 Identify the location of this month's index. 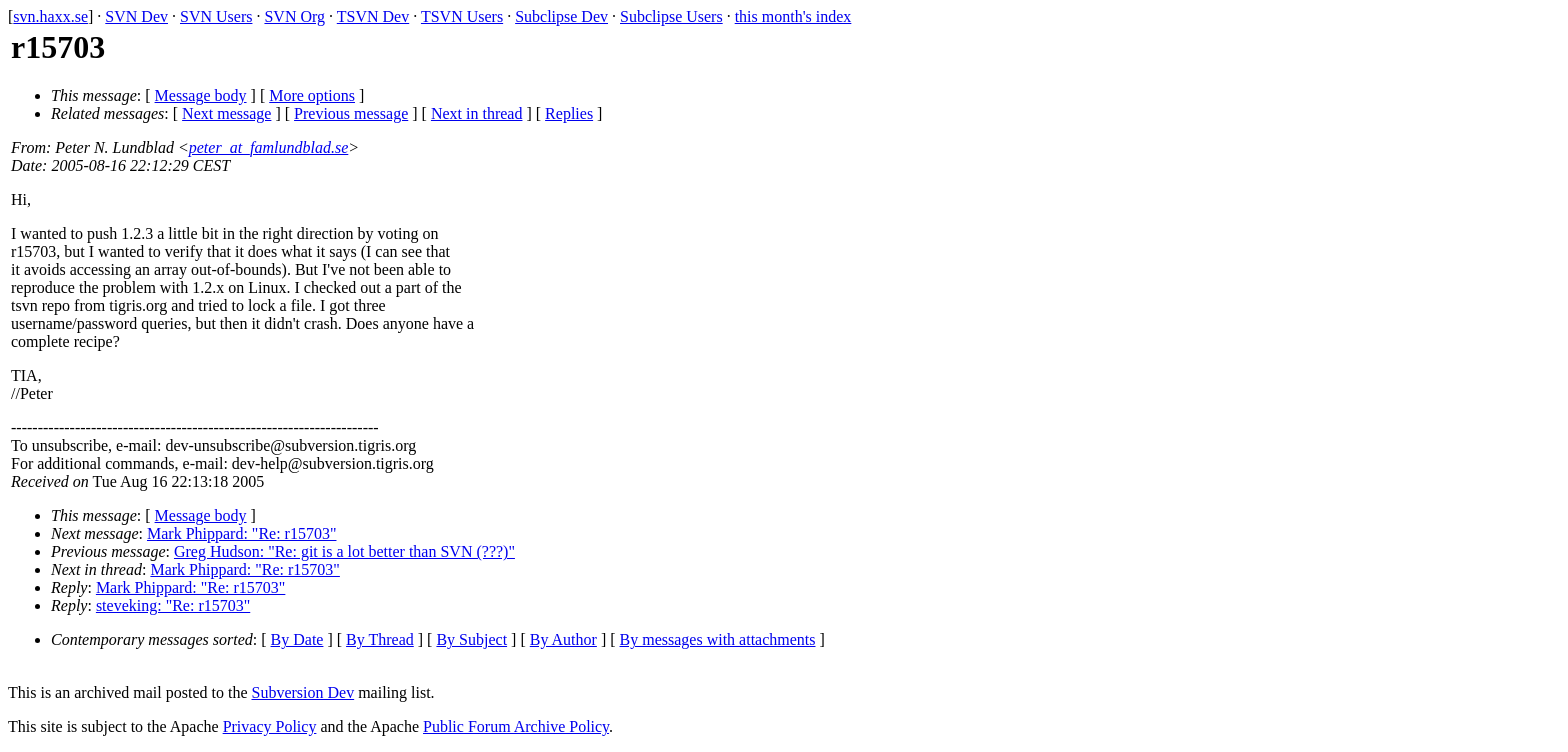
(793, 16).